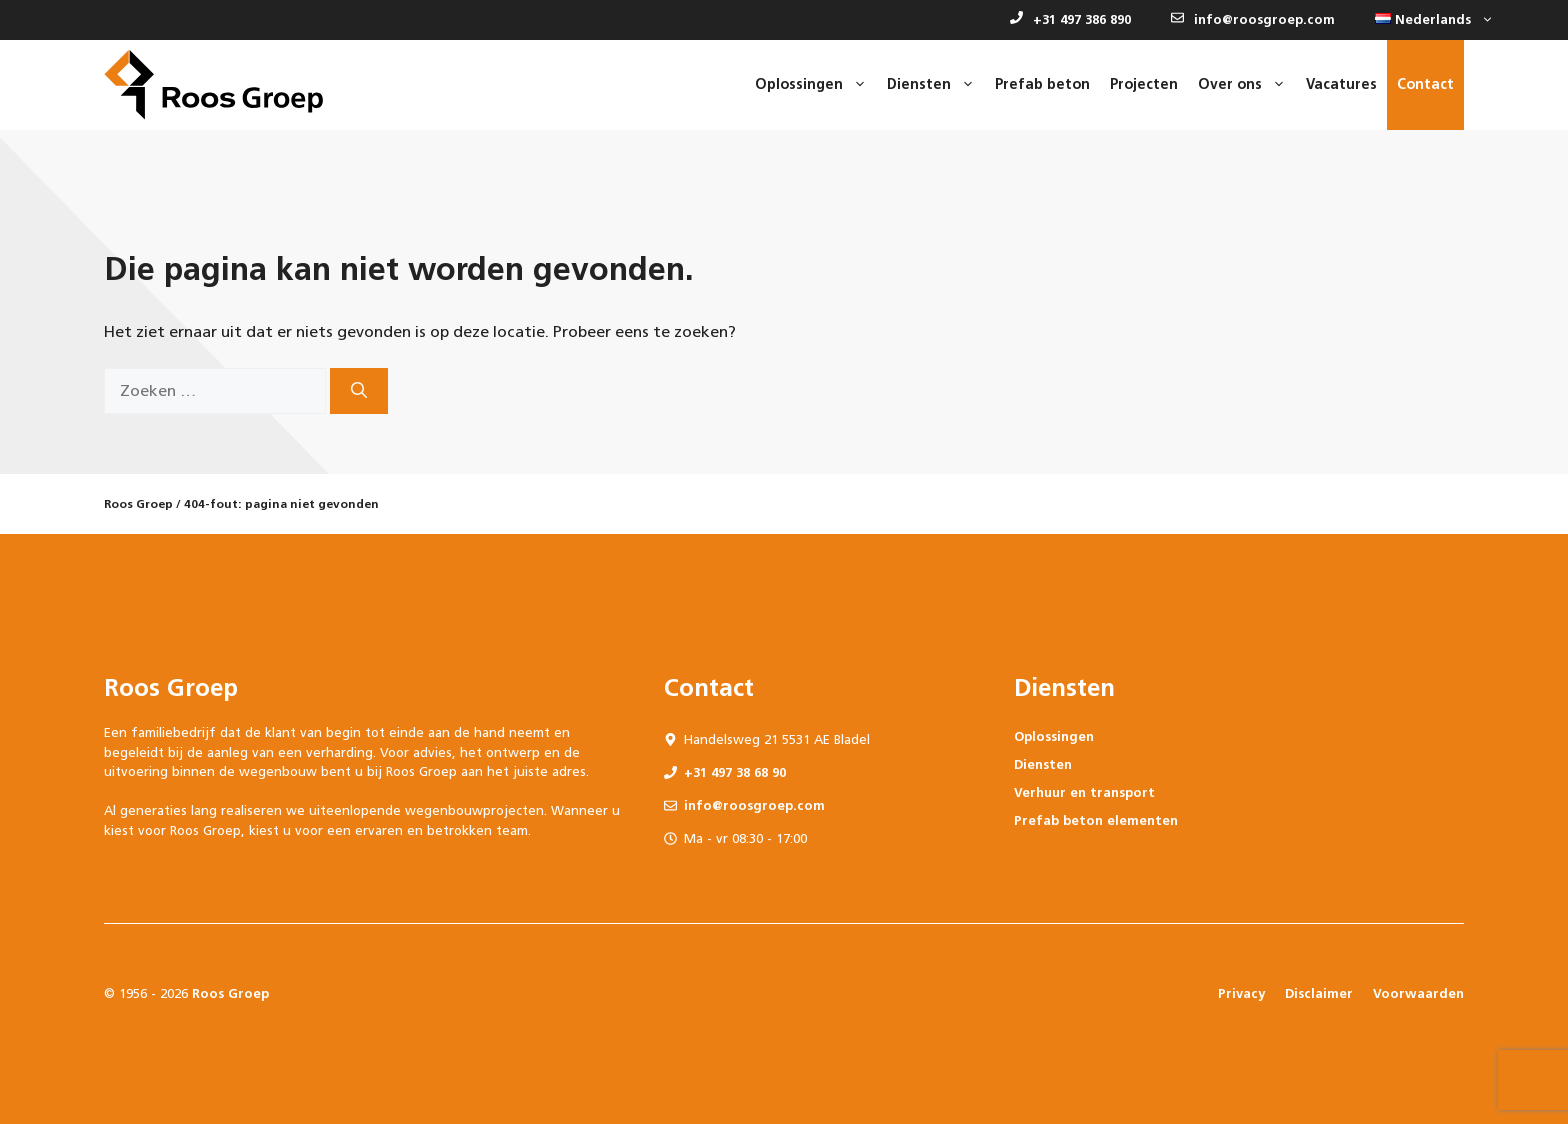  I want to click on Diensten [button], so click(936, 85).